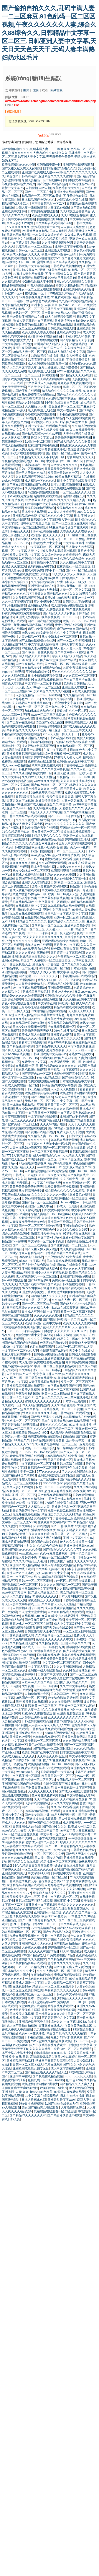  I want to click on 人妻一区二区中文字幕, so click(75, 589).